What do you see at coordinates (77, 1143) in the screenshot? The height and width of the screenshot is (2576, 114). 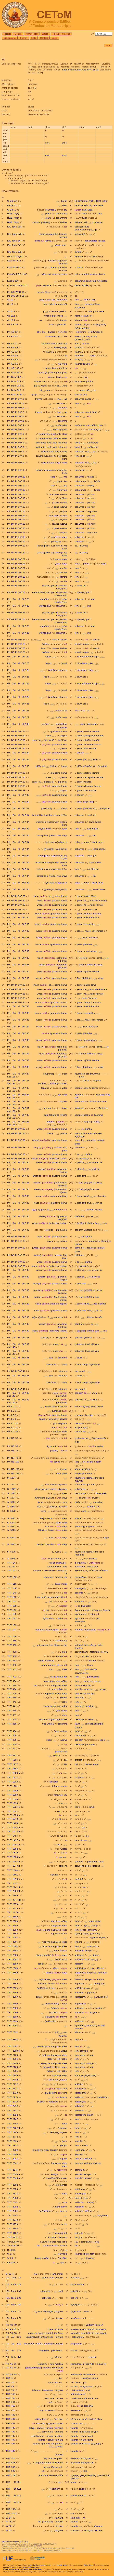 I see `pissa` at bounding box center [77, 1143].